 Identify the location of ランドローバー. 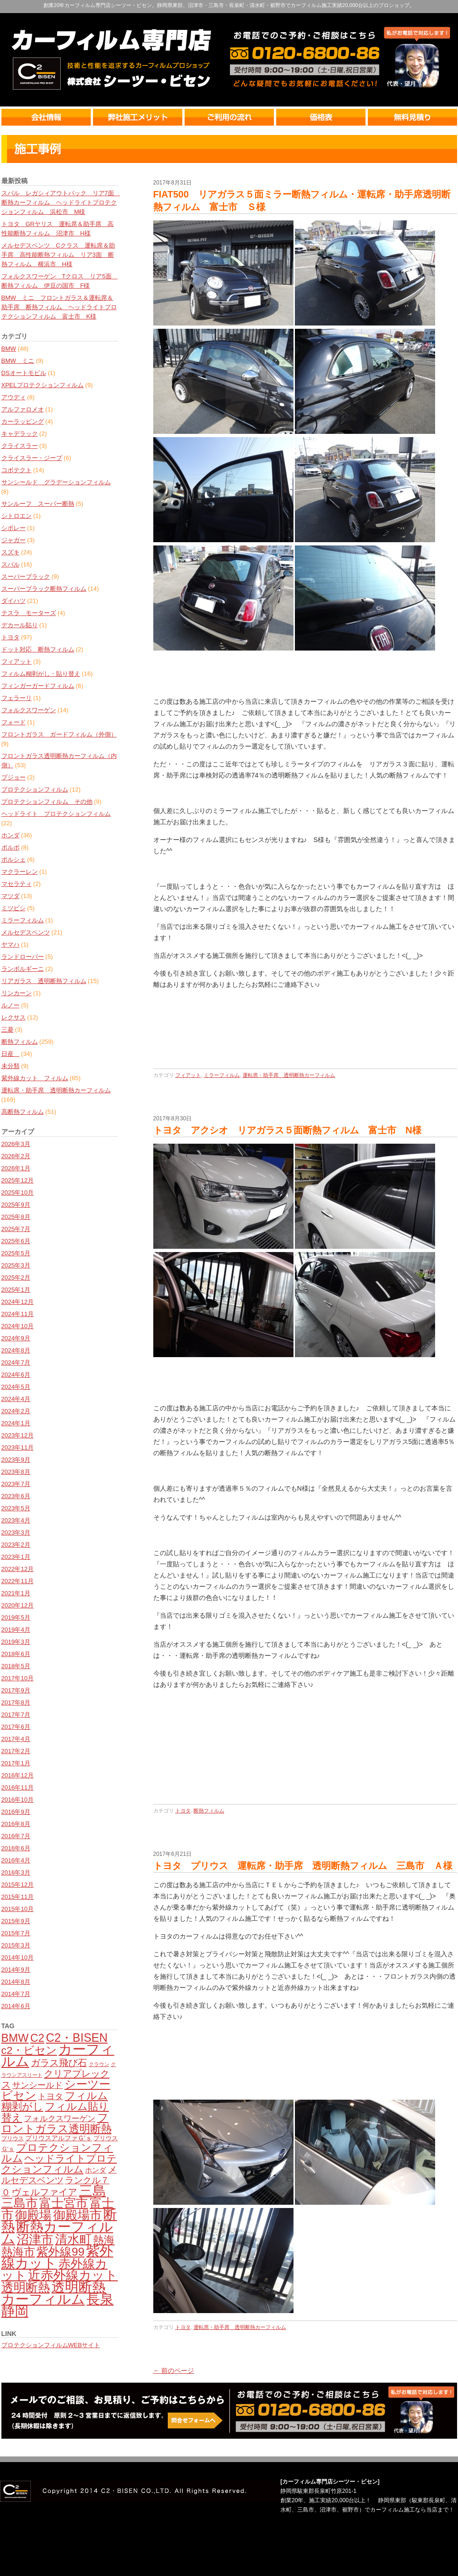
(22, 956).